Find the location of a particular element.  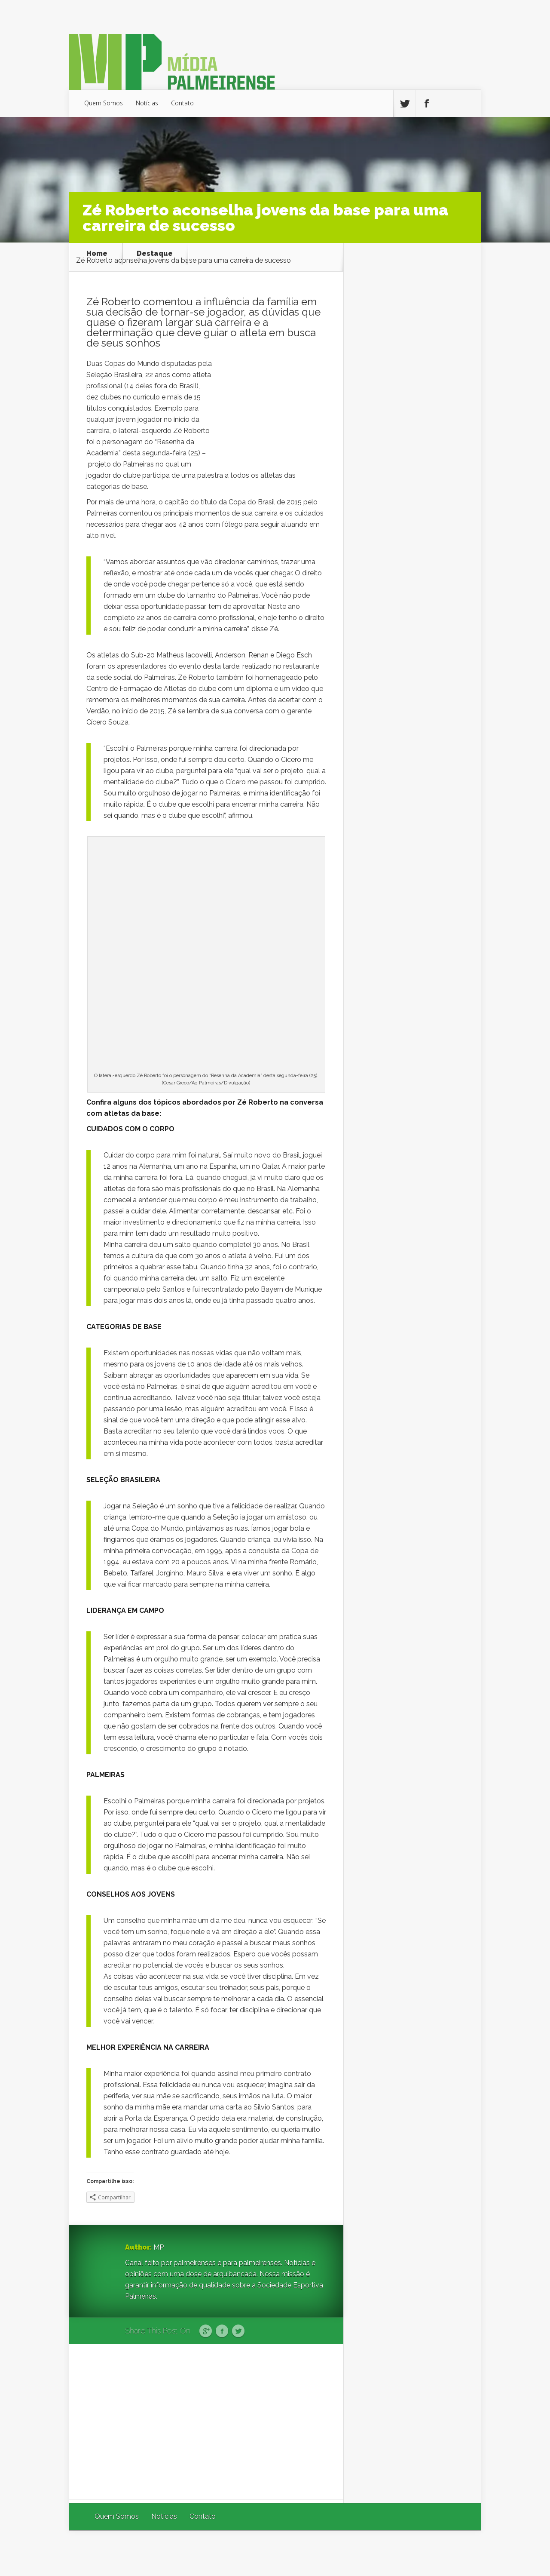

Quem Somos is located at coordinates (103, 103).